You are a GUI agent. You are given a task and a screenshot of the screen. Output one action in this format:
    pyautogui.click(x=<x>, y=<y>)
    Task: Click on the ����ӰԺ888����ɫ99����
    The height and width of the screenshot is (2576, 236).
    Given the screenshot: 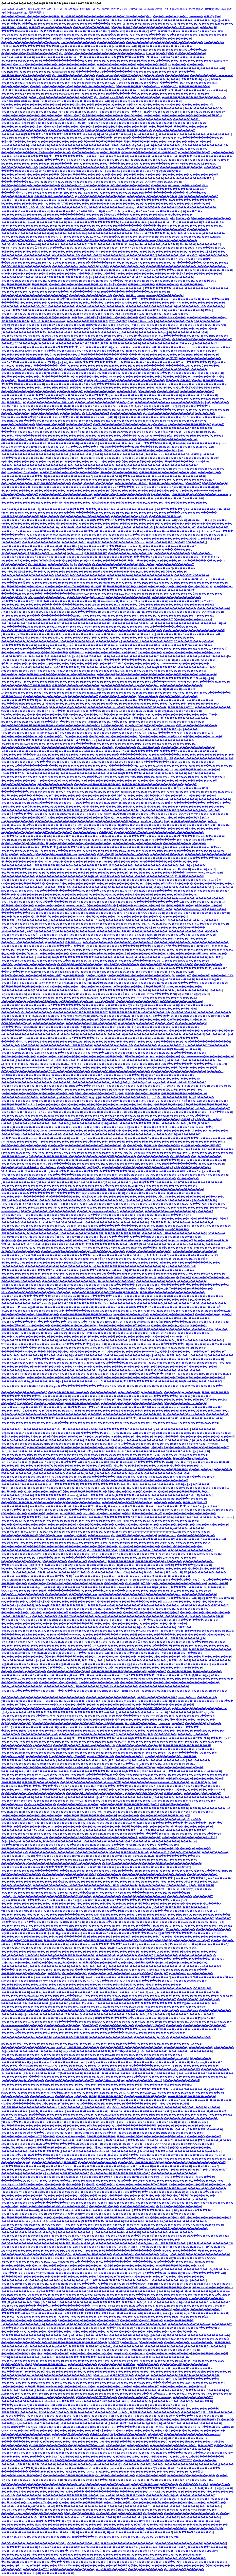 What is the action you would take?
    pyautogui.click(x=151, y=938)
    